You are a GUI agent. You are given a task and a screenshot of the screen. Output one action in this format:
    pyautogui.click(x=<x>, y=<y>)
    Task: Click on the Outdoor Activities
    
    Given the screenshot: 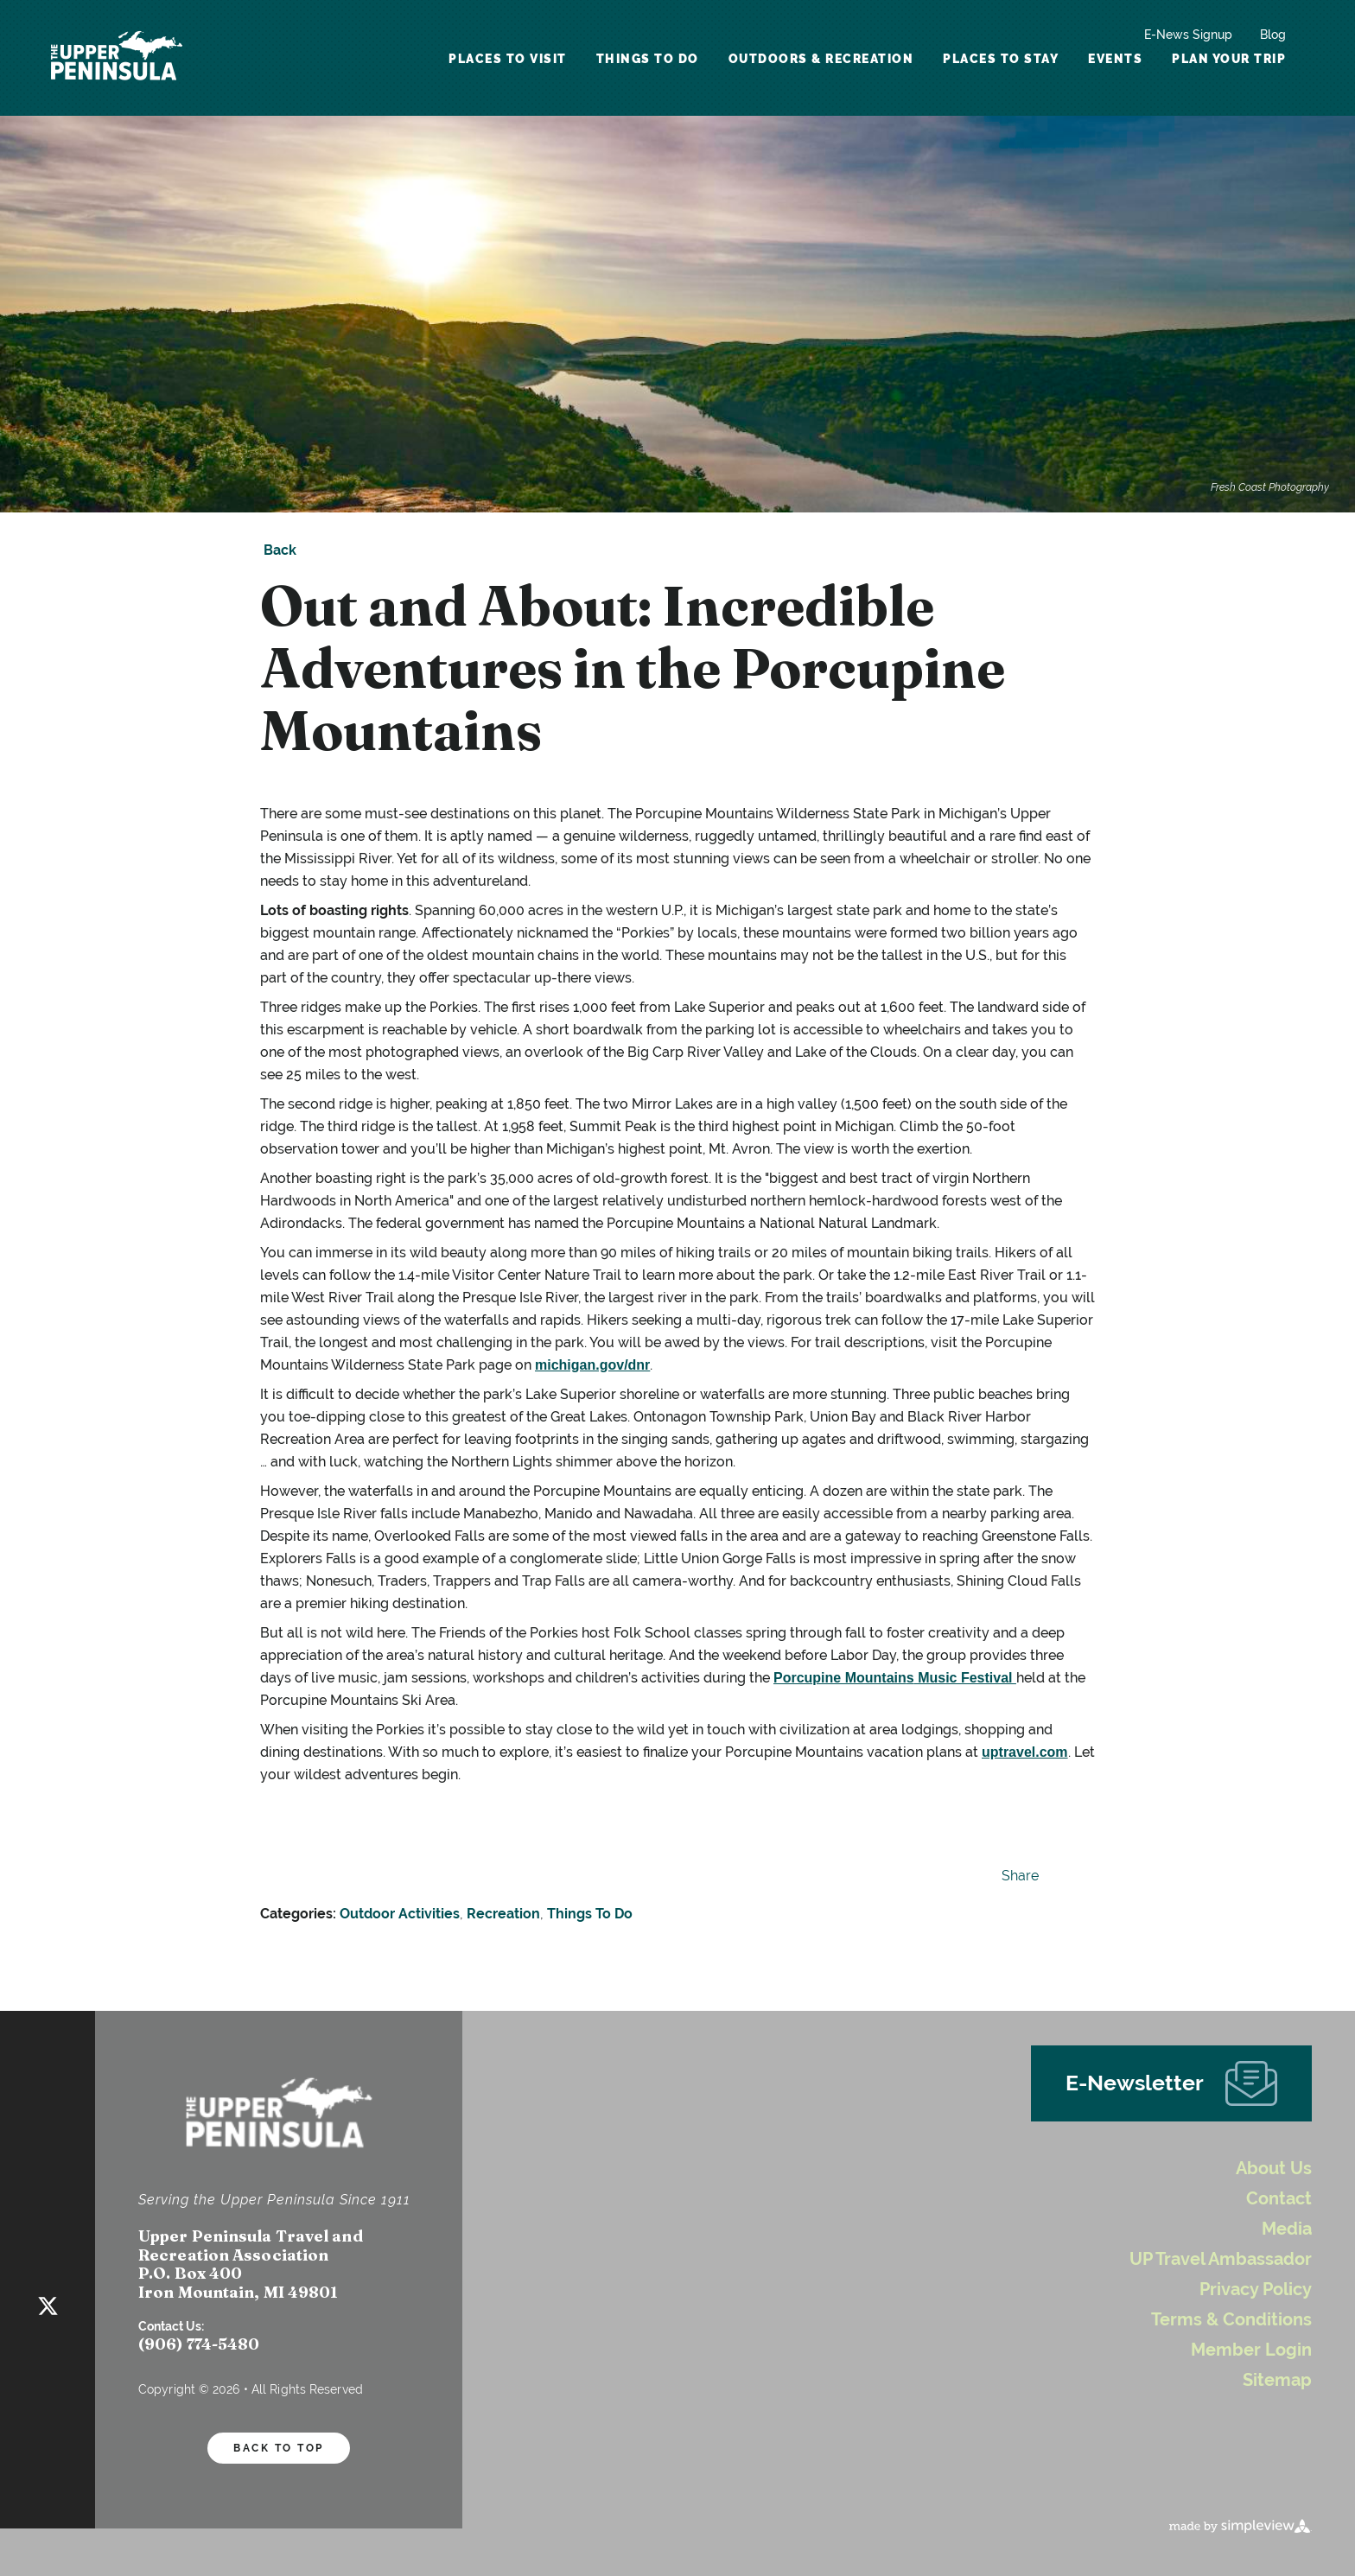 What is the action you would take?
    pyautogui.click(x=400, y=1913)
    